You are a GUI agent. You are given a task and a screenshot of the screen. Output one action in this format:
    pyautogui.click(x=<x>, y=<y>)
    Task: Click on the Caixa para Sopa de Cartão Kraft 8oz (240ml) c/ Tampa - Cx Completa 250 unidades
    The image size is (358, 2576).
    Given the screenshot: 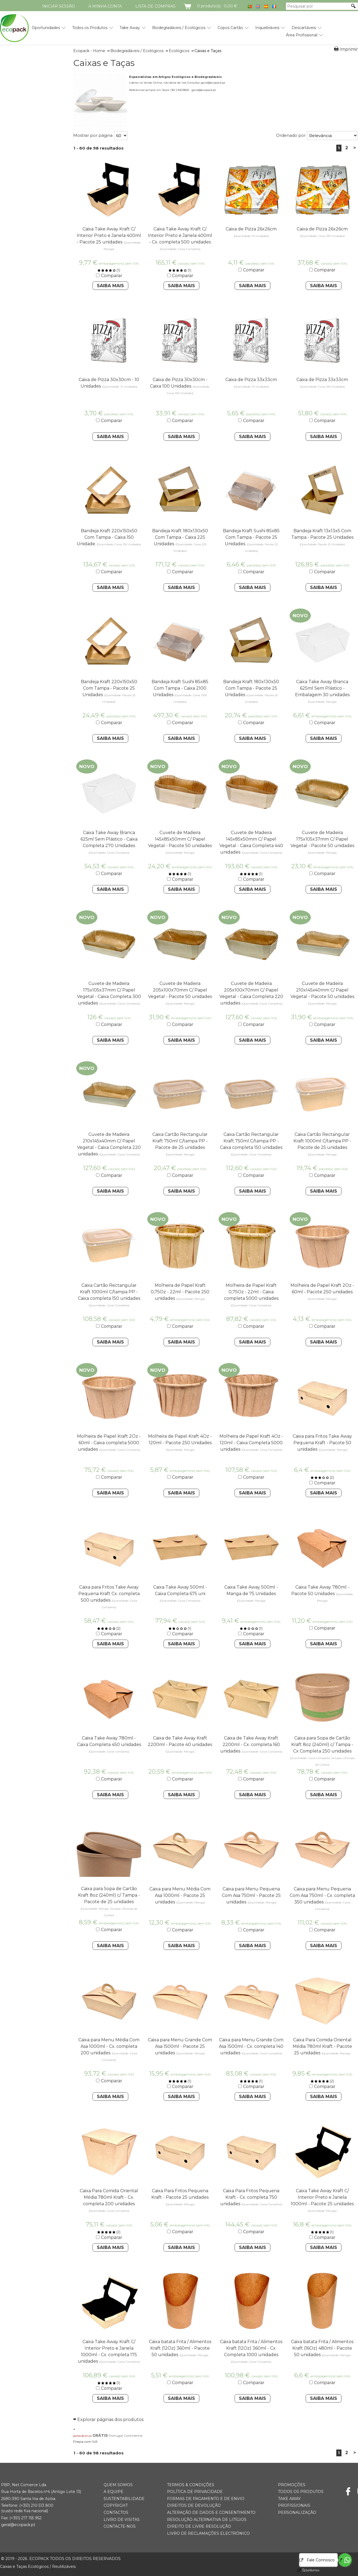 What is the action you would take?
    pyautogui.click(x=322, y=1744)
    